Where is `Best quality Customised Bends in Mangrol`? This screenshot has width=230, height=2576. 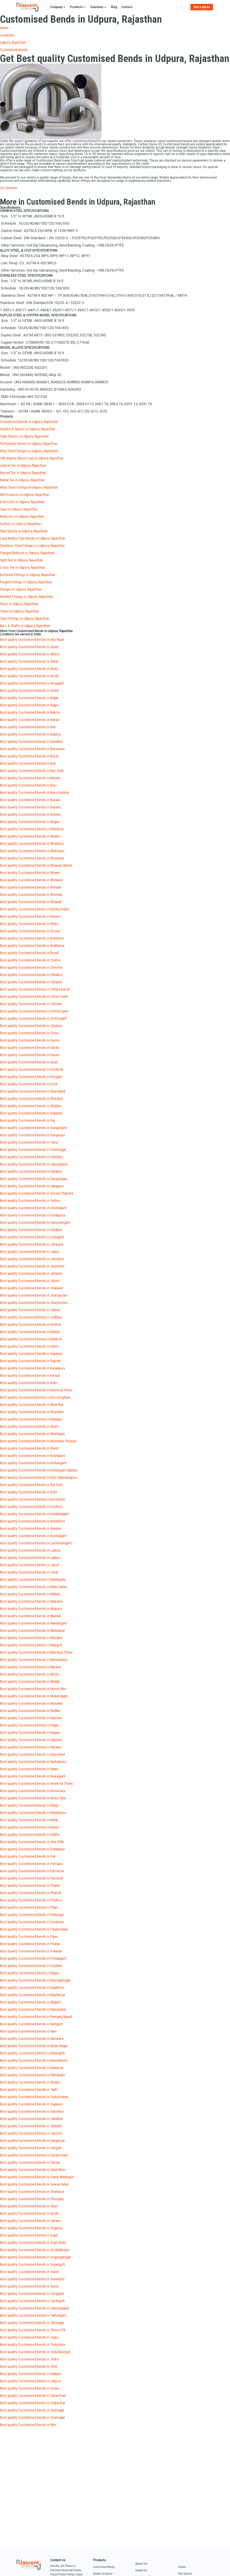
Best quality Customised Bends in Mangrol is located at coordinates (31, 1645).